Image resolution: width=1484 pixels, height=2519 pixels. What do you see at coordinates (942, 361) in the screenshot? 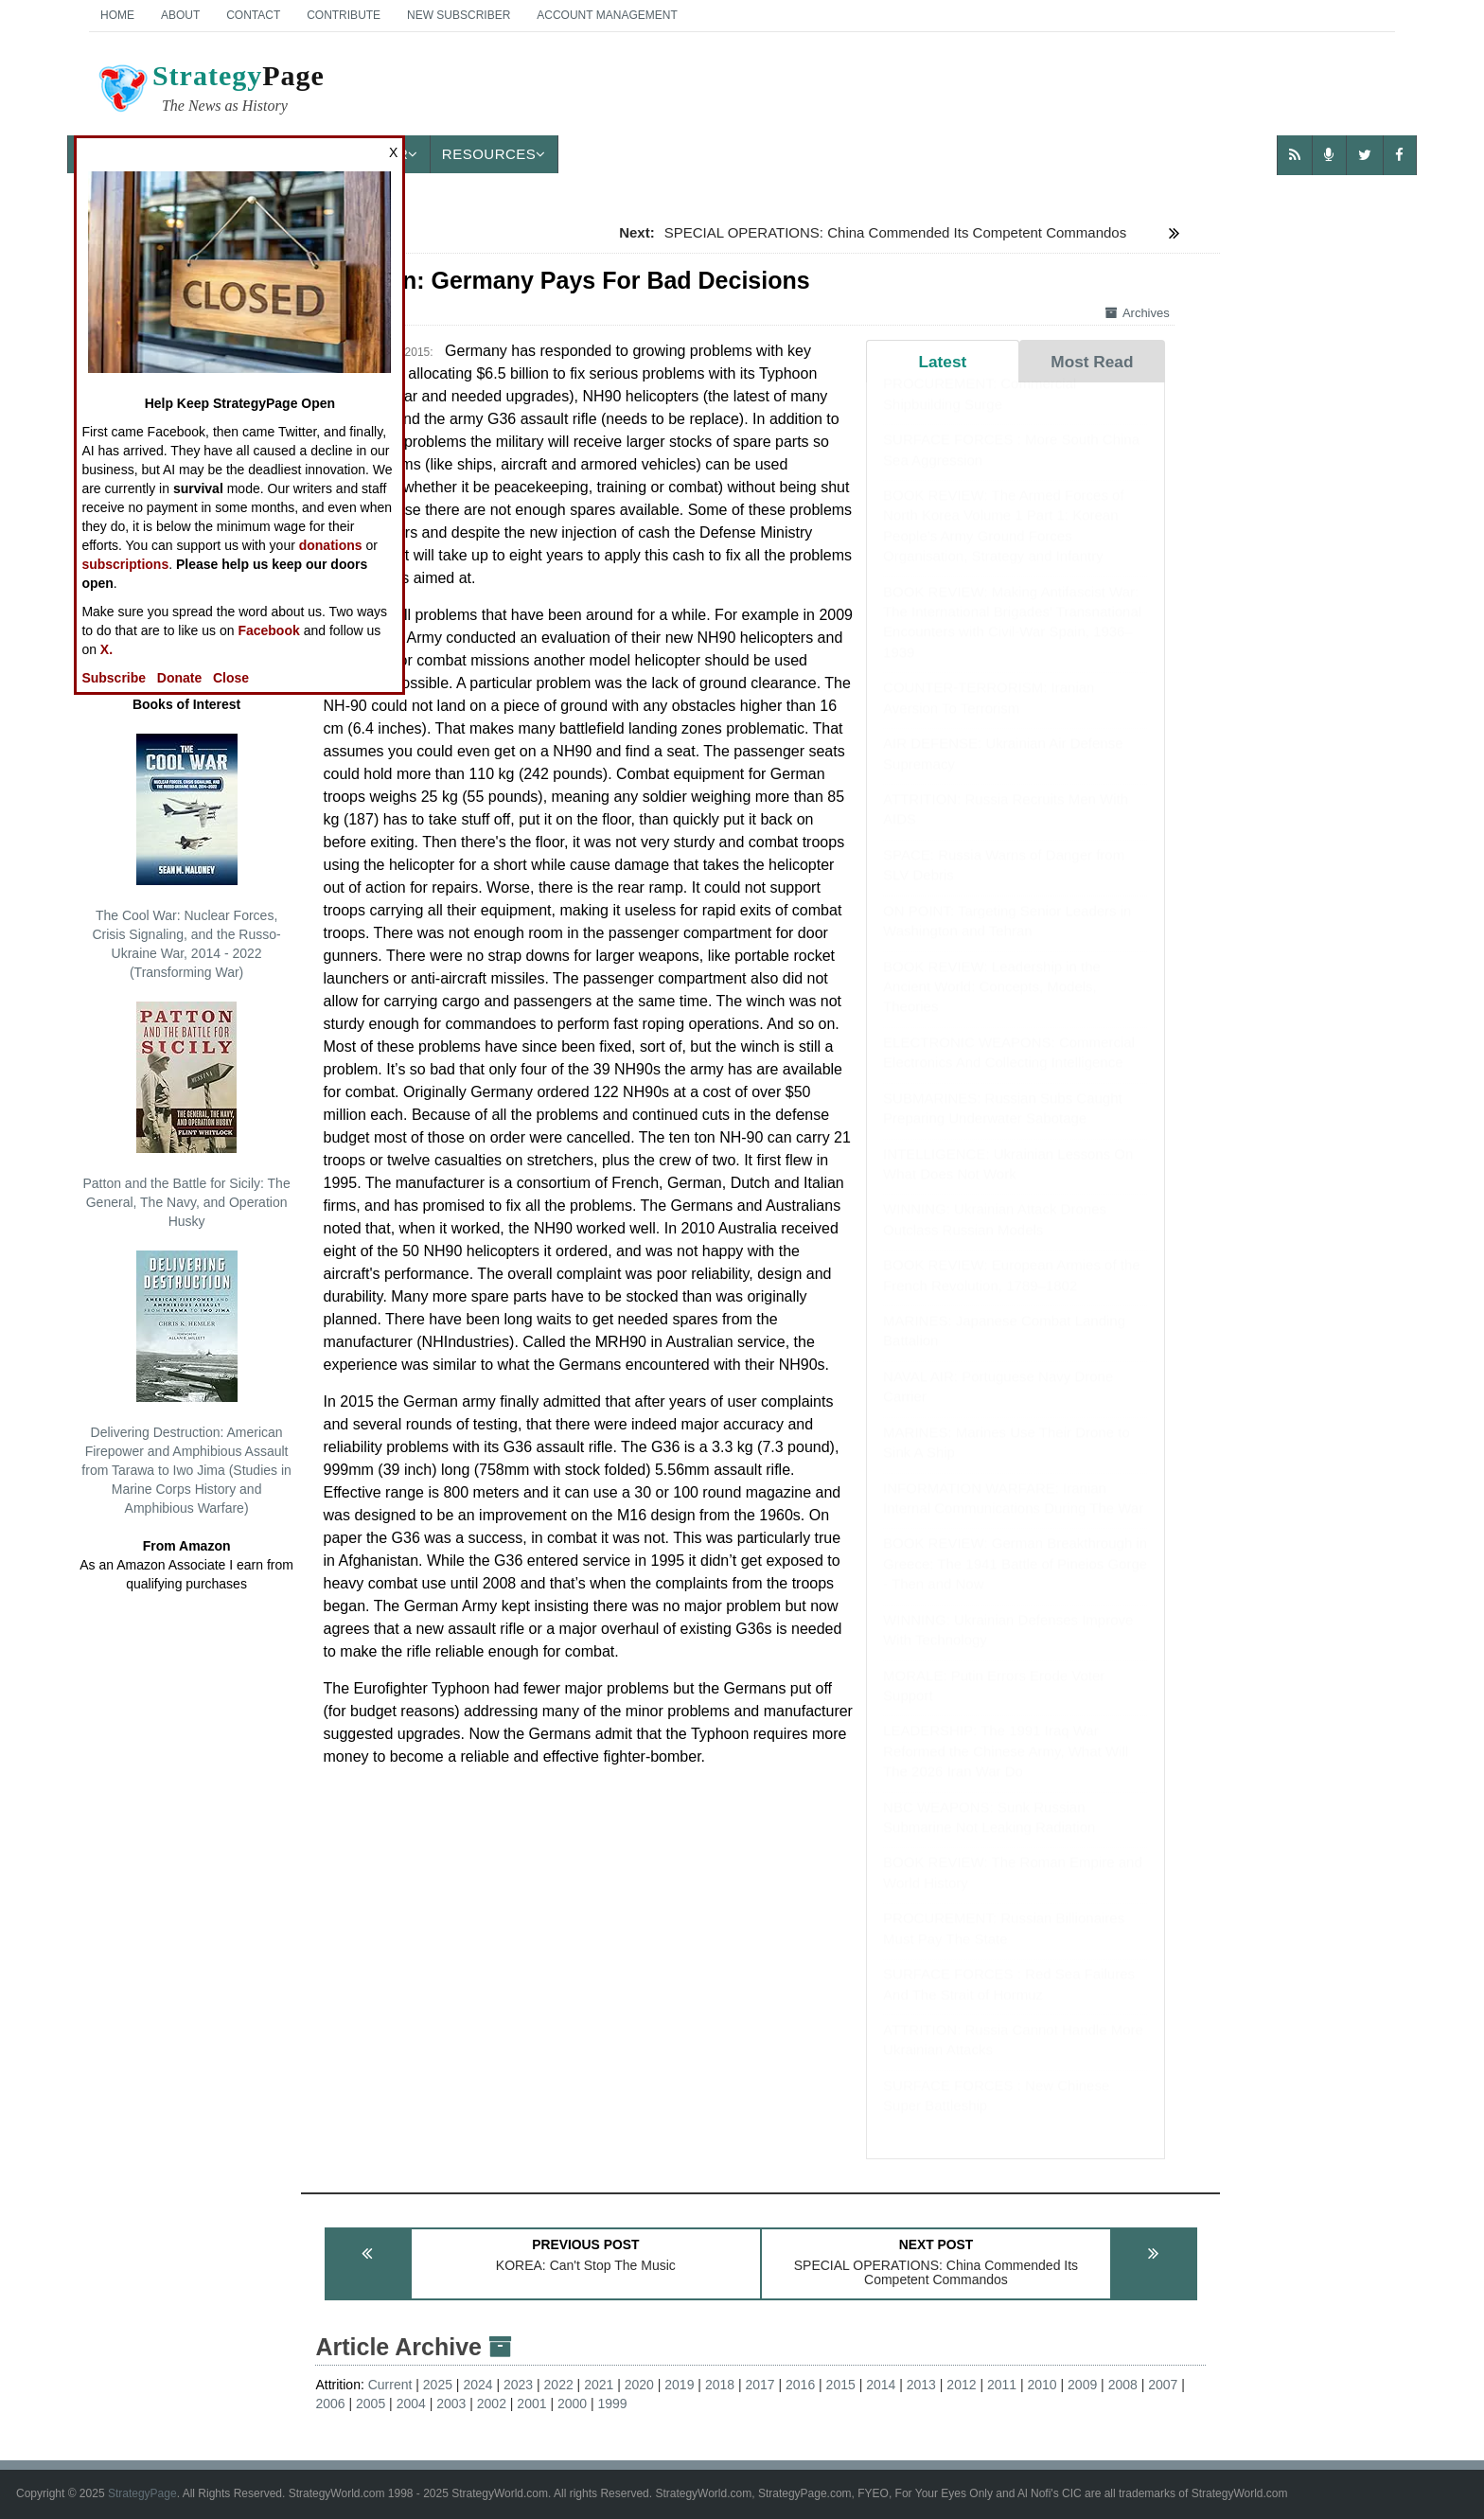
I see `Latest [tab]` at bounding box center [942, 361].